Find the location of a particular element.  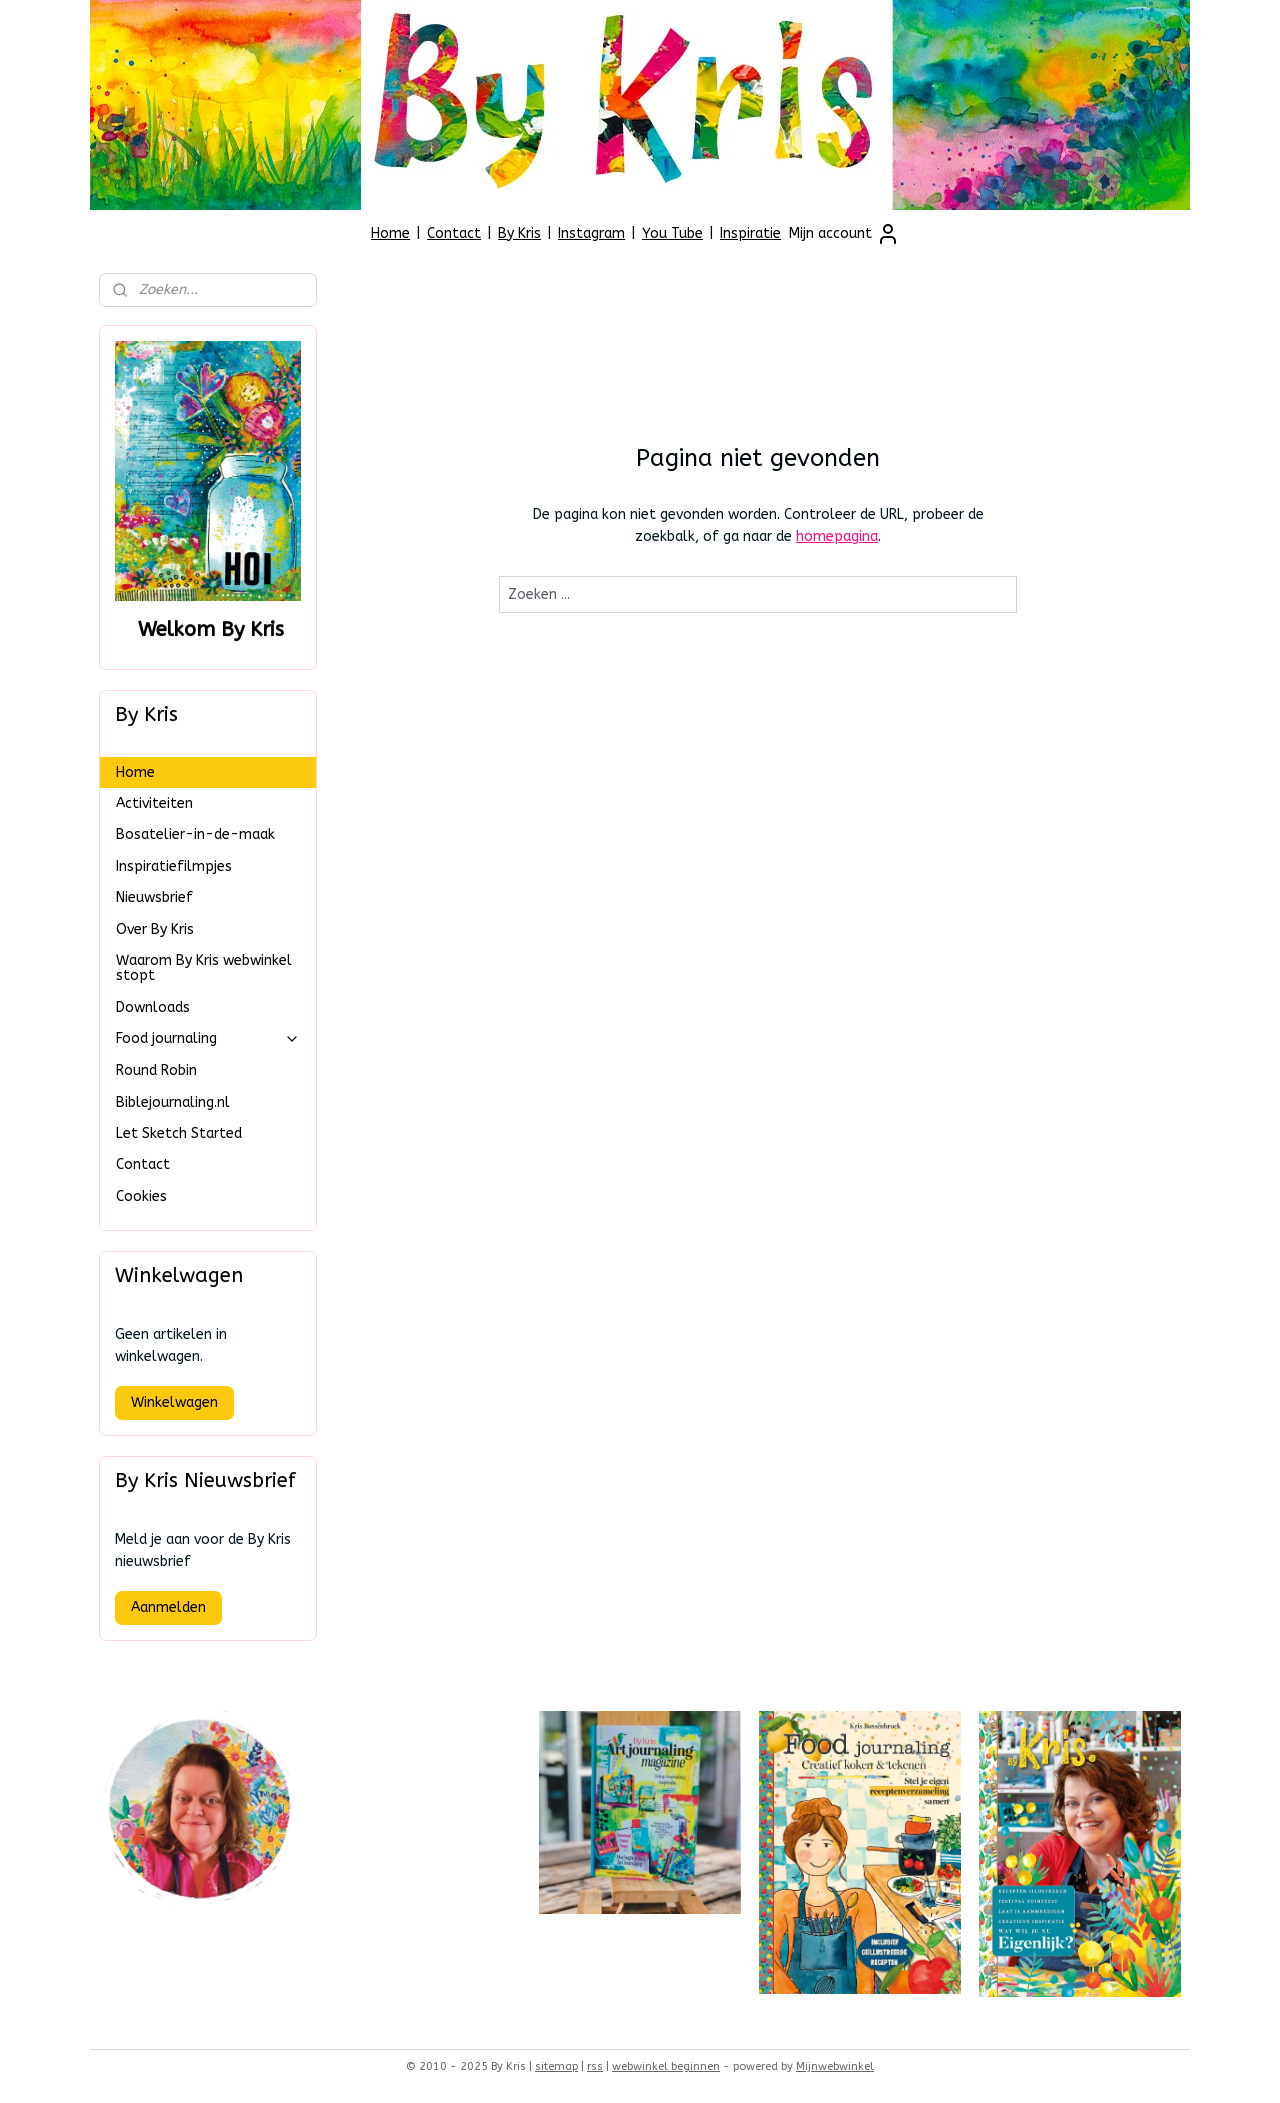

Cookies is located at coordinates (141, 1196).